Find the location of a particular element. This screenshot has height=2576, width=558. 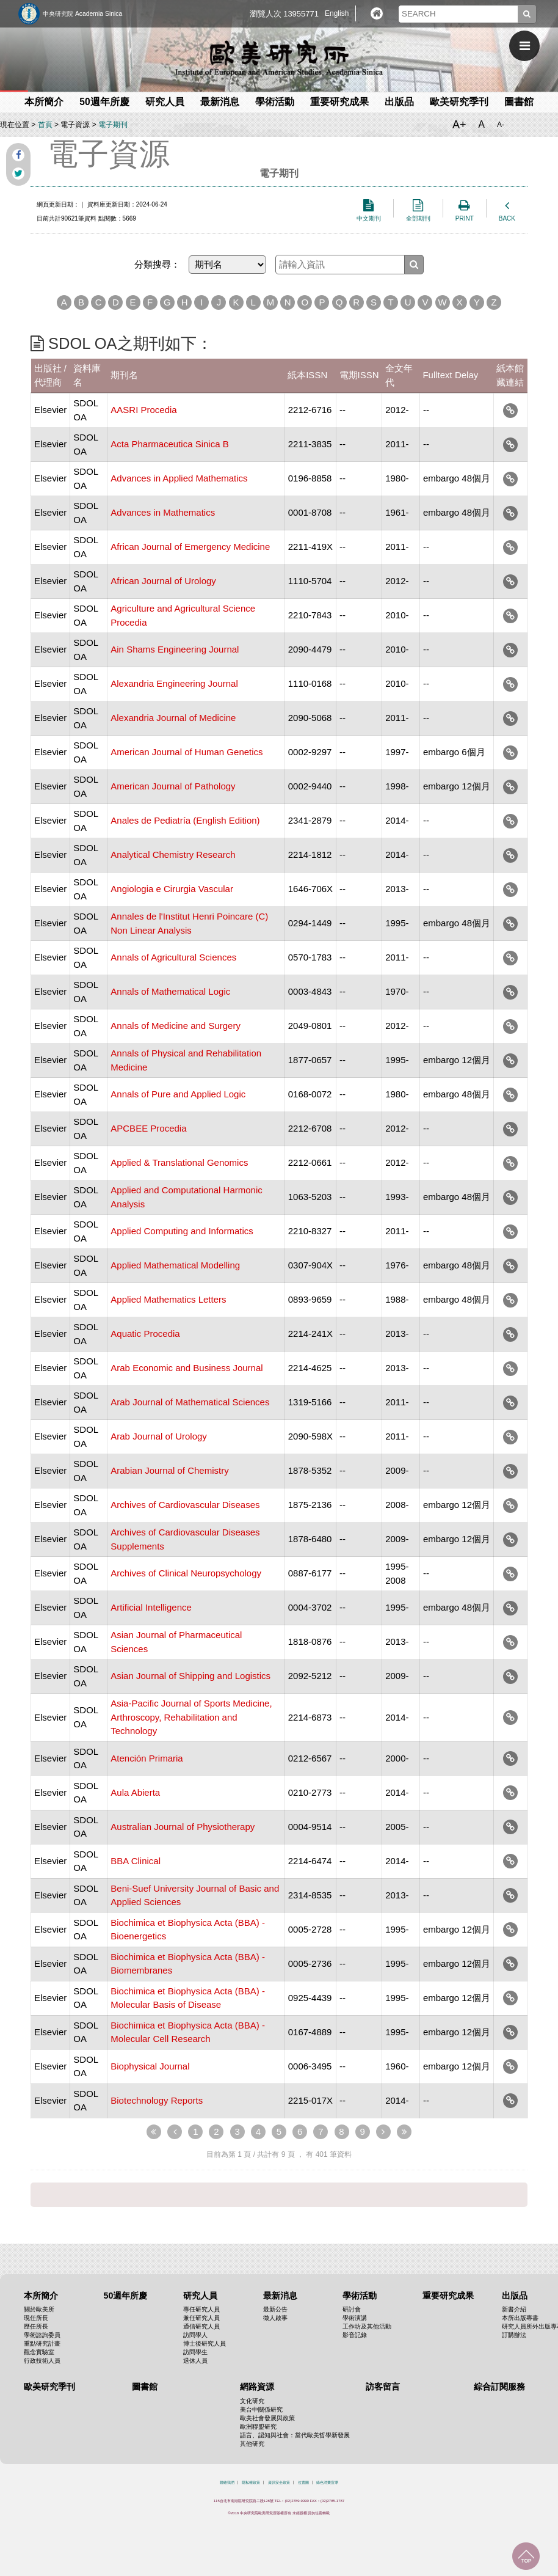

Aquatic Procedia is located at coordinates (145, 1333).